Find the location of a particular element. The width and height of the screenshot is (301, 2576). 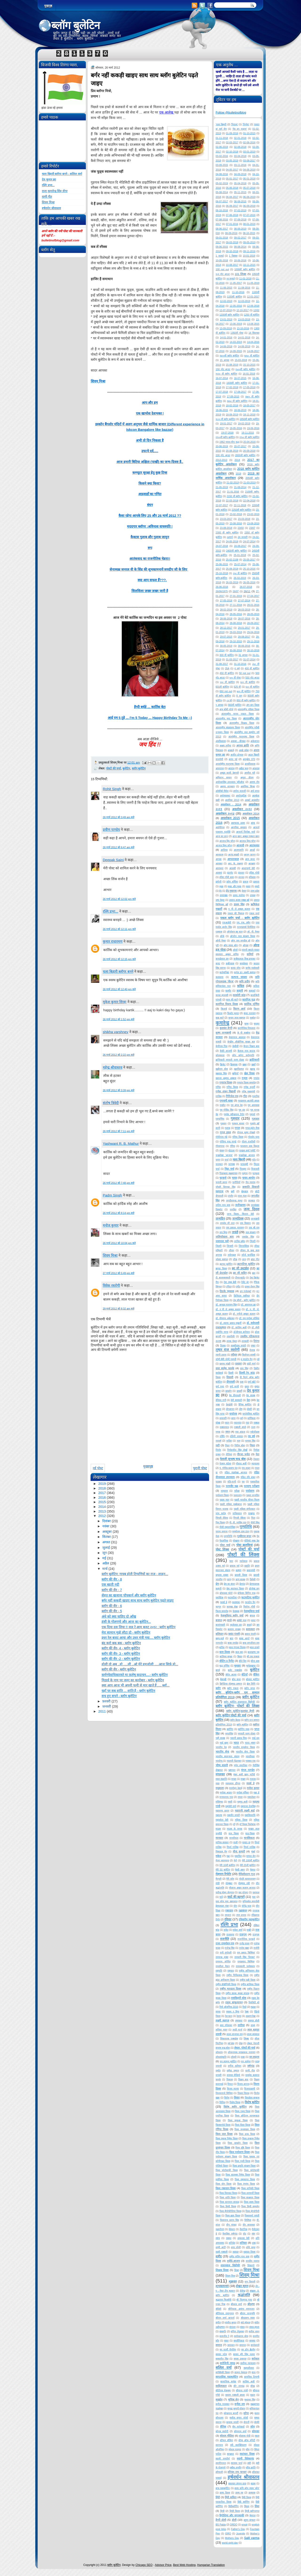

कुबोल is located at coordinates (253, 1017).